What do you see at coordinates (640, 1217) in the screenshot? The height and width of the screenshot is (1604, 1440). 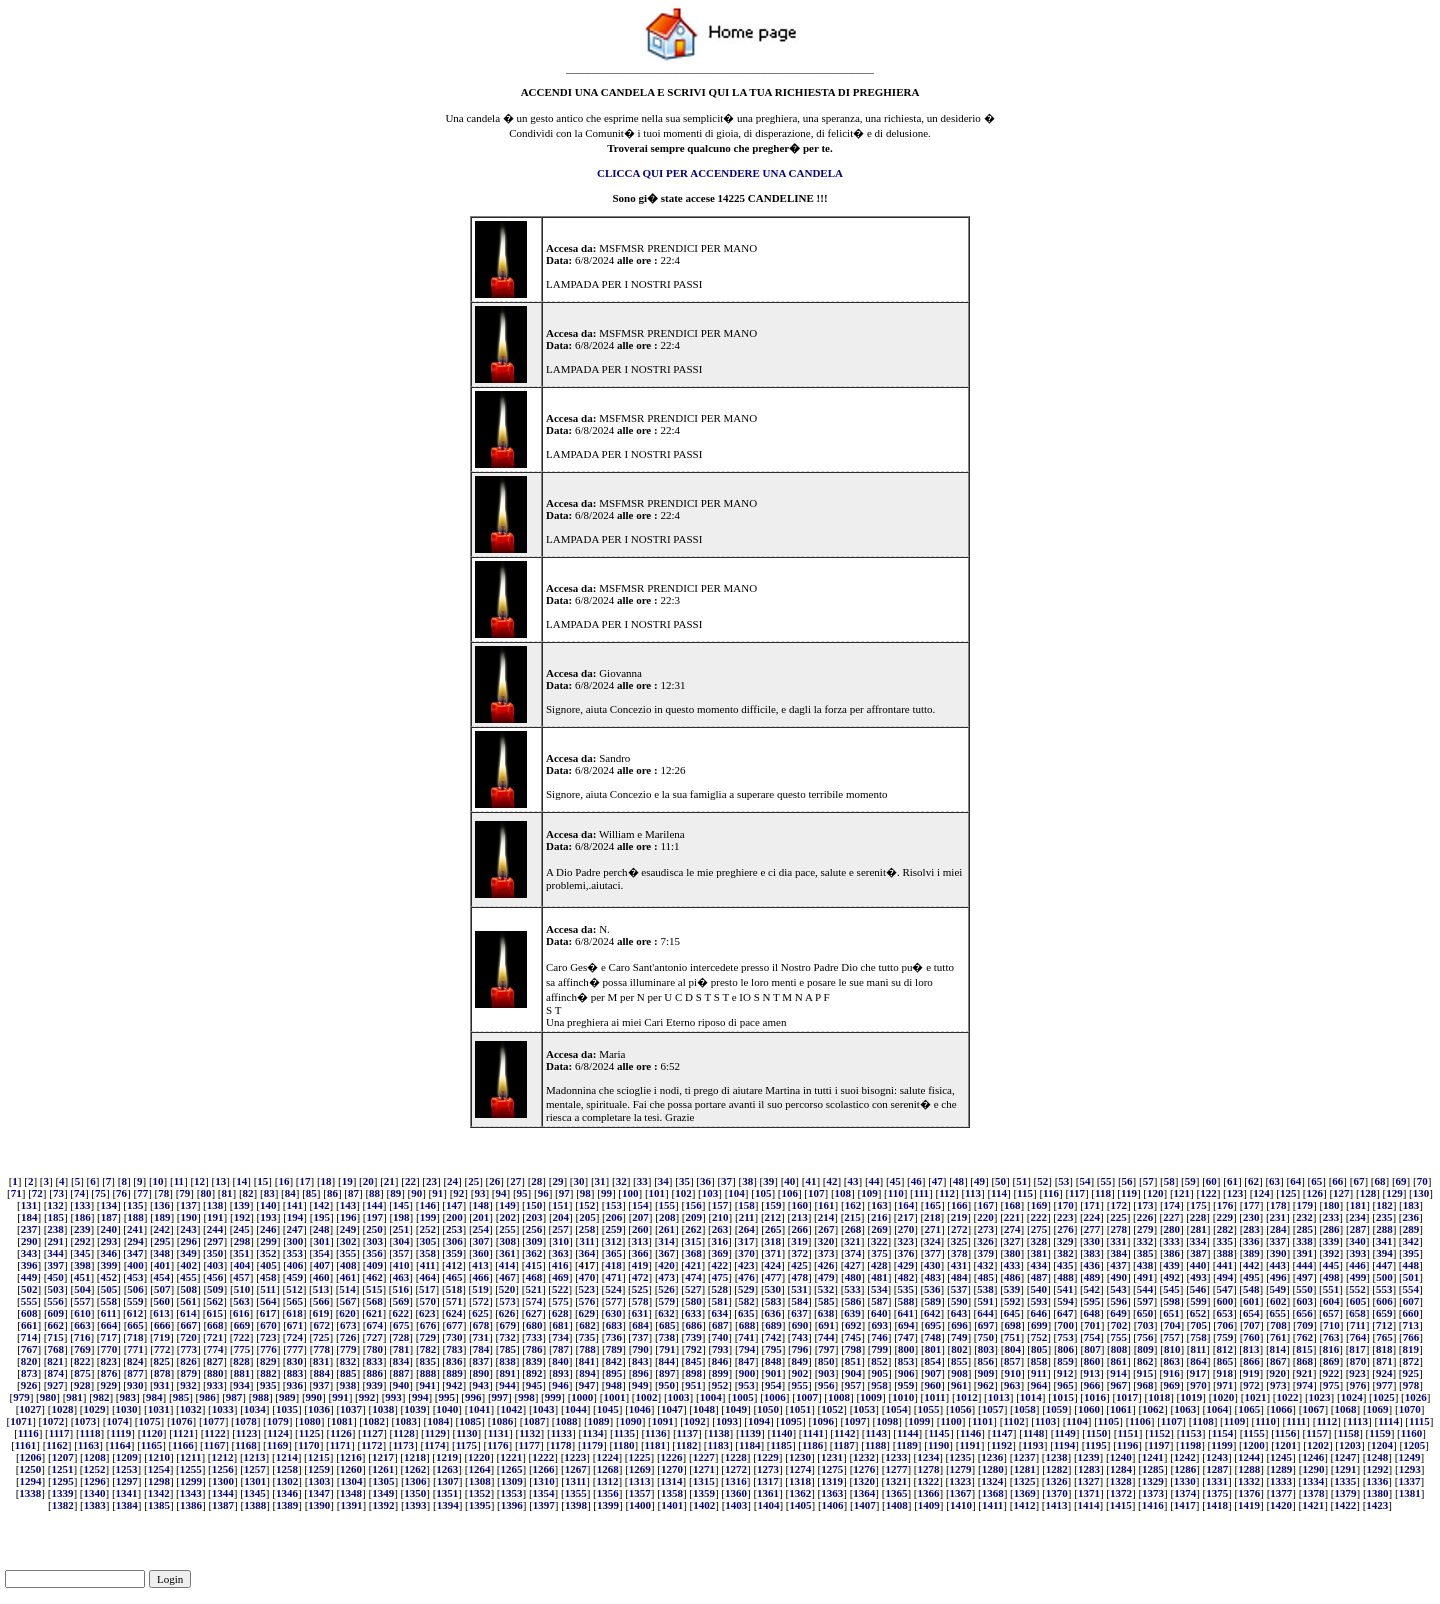 I see `207` at bounding box center [640, 1217].